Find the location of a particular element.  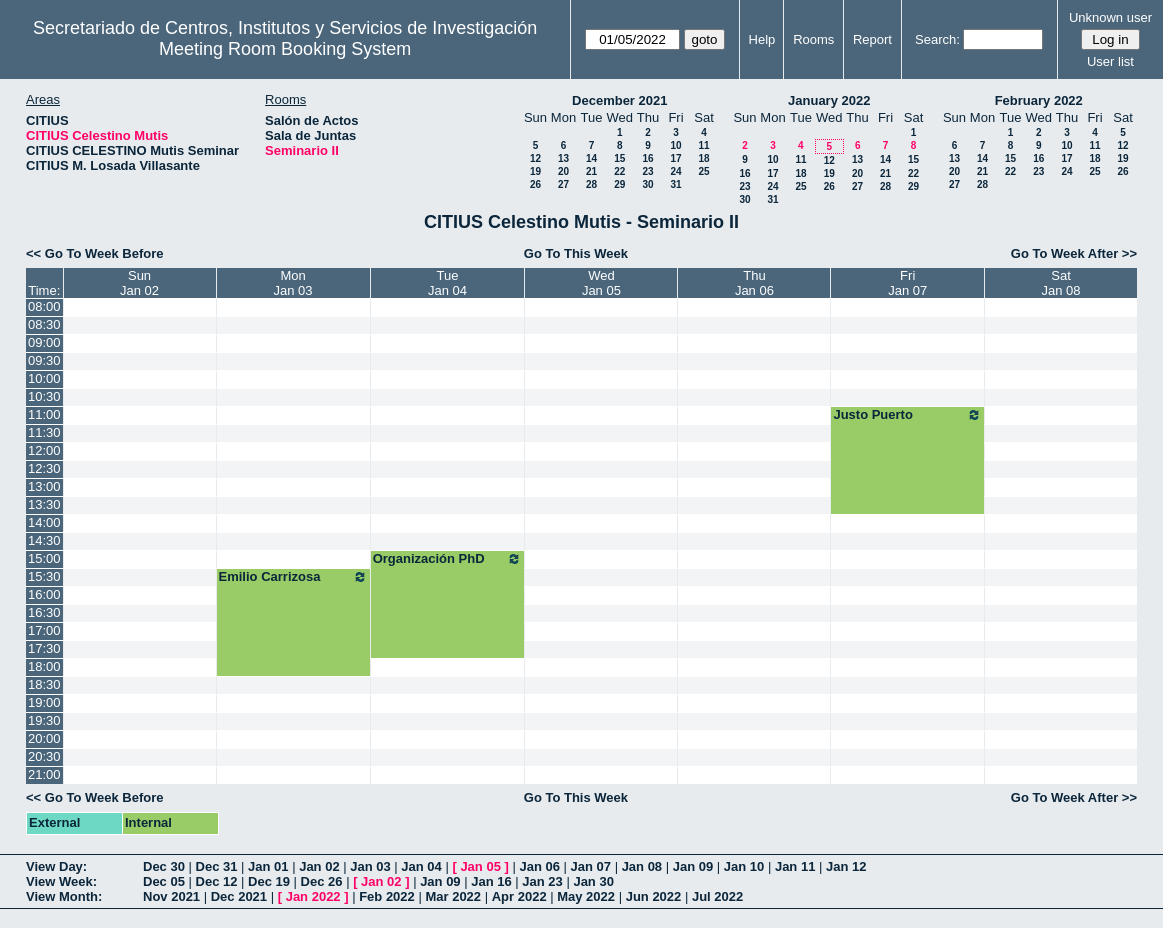

Organización PhD is located at coordinates (448, 559).